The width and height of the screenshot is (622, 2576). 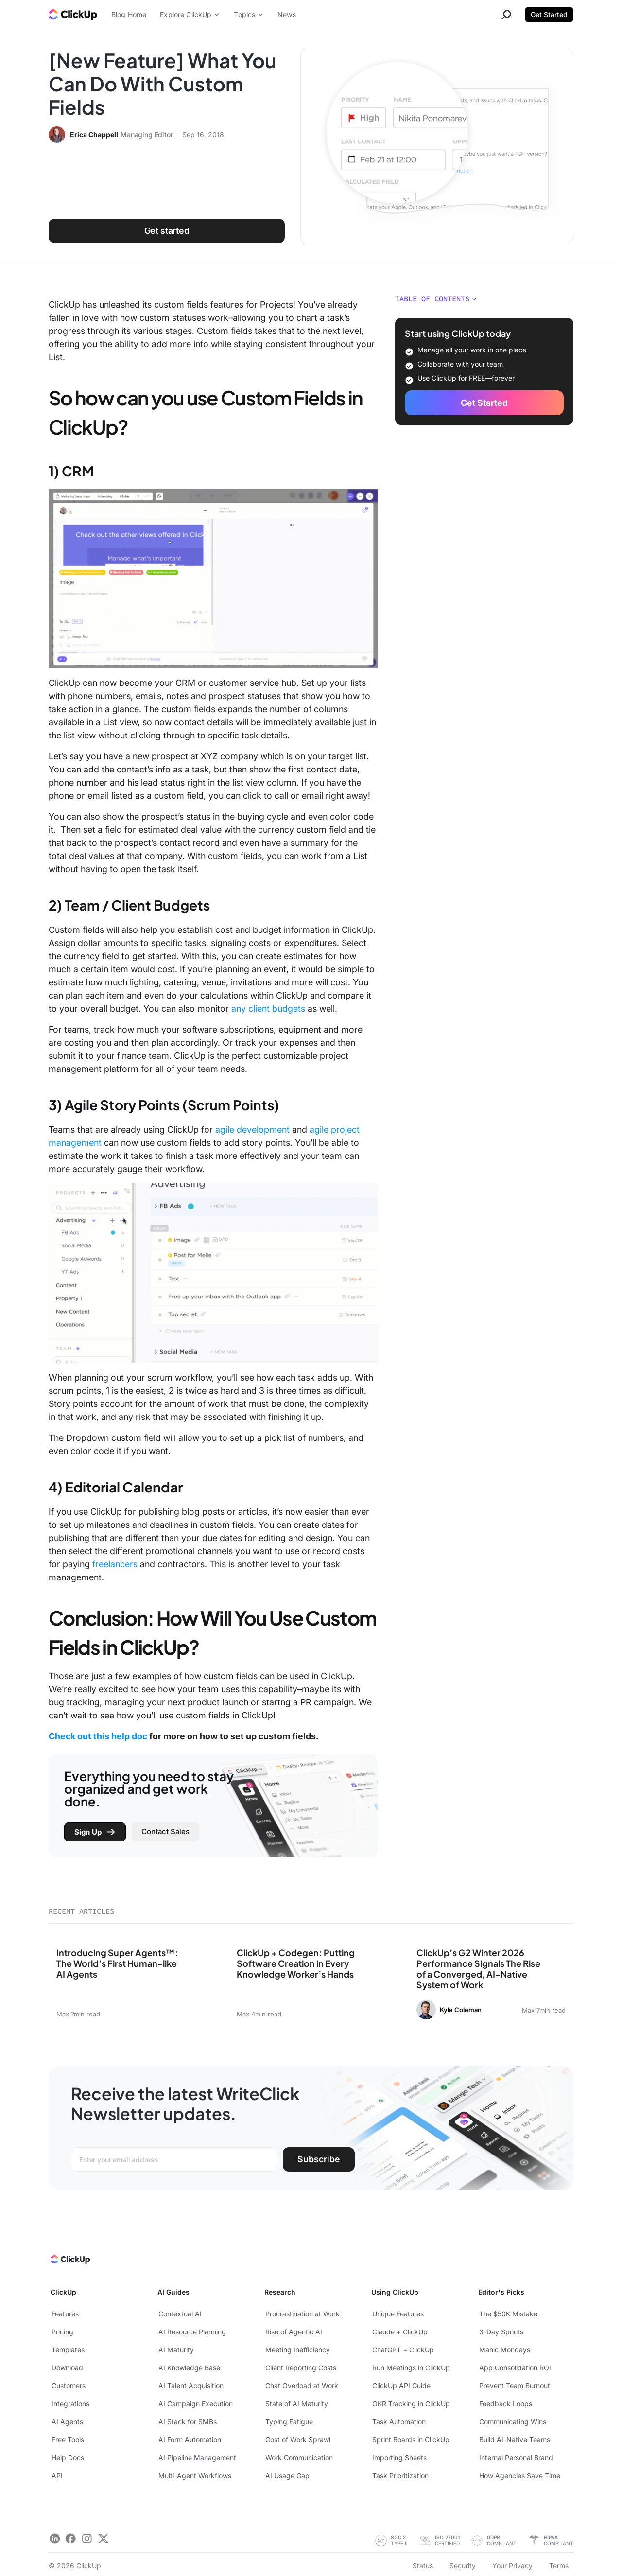 What do you see at coordinates (68, 2457) in the screenshot?
I see `Help Docs` at bounding box center [68, 2457].